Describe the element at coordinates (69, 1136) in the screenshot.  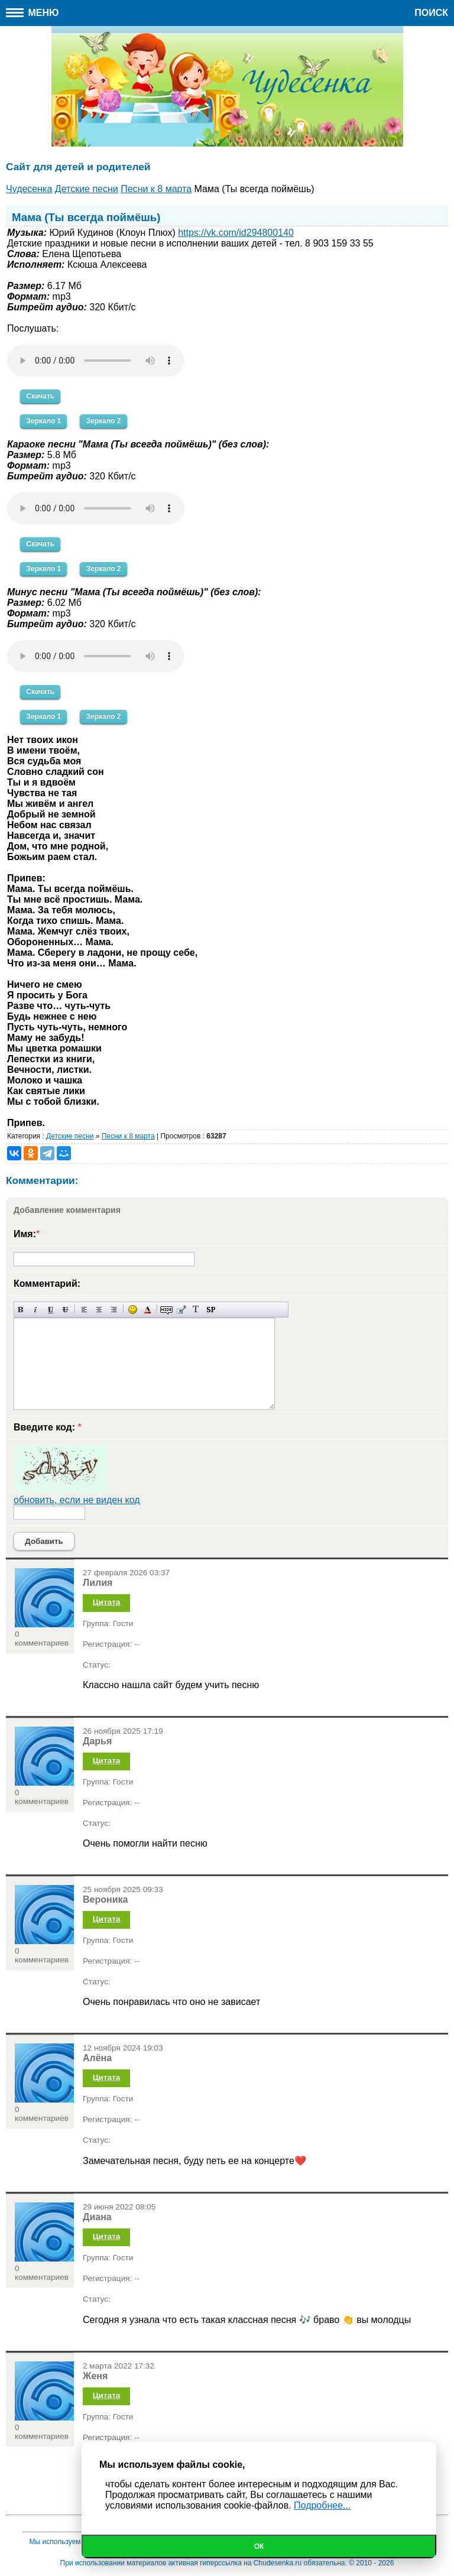
I see `Детские песни` at that location.